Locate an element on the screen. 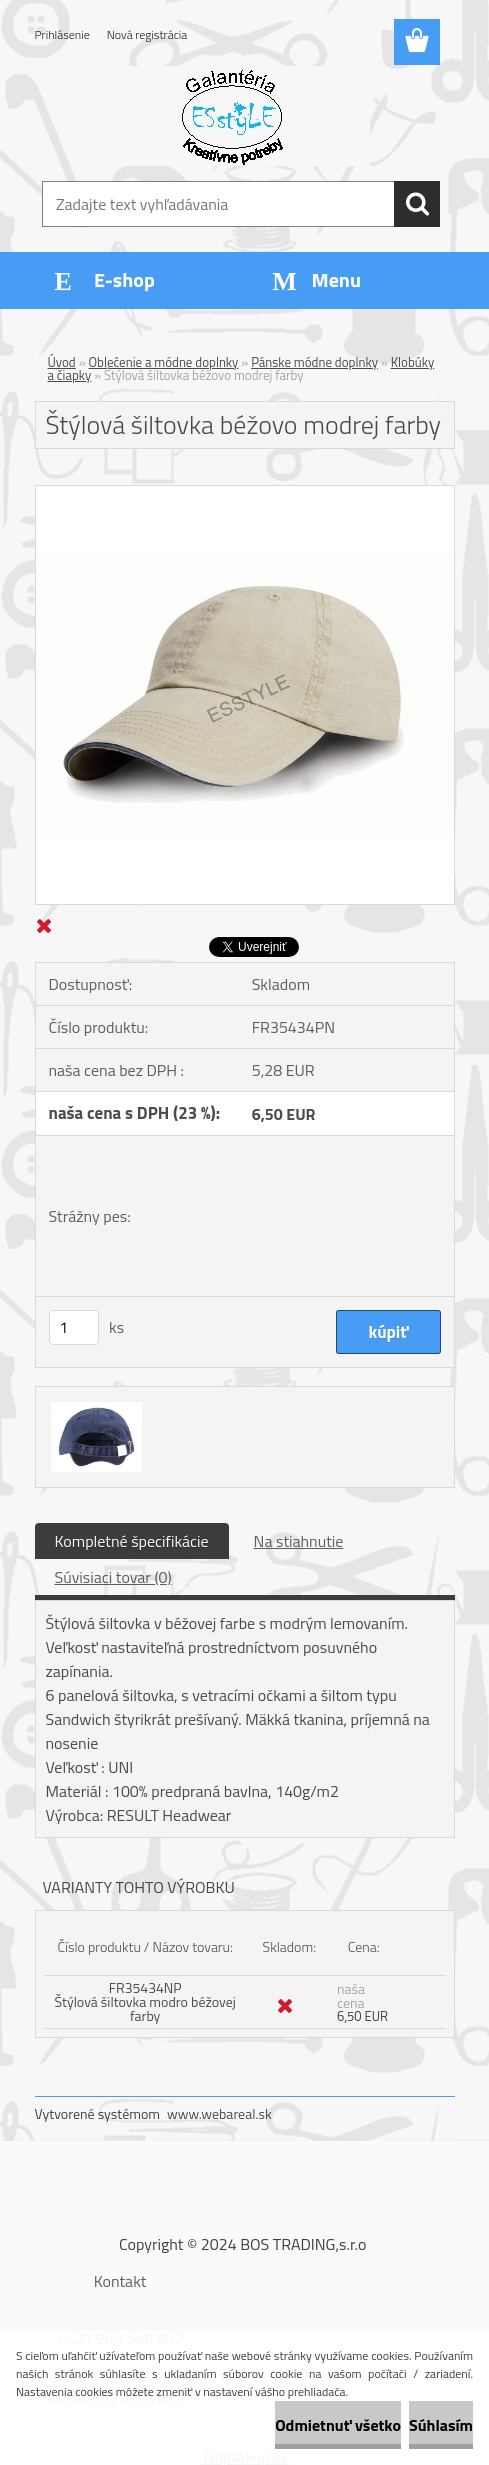 The width and height of the screenshot is (489, 2465). [Logo] is located at coordinates (232, 116).